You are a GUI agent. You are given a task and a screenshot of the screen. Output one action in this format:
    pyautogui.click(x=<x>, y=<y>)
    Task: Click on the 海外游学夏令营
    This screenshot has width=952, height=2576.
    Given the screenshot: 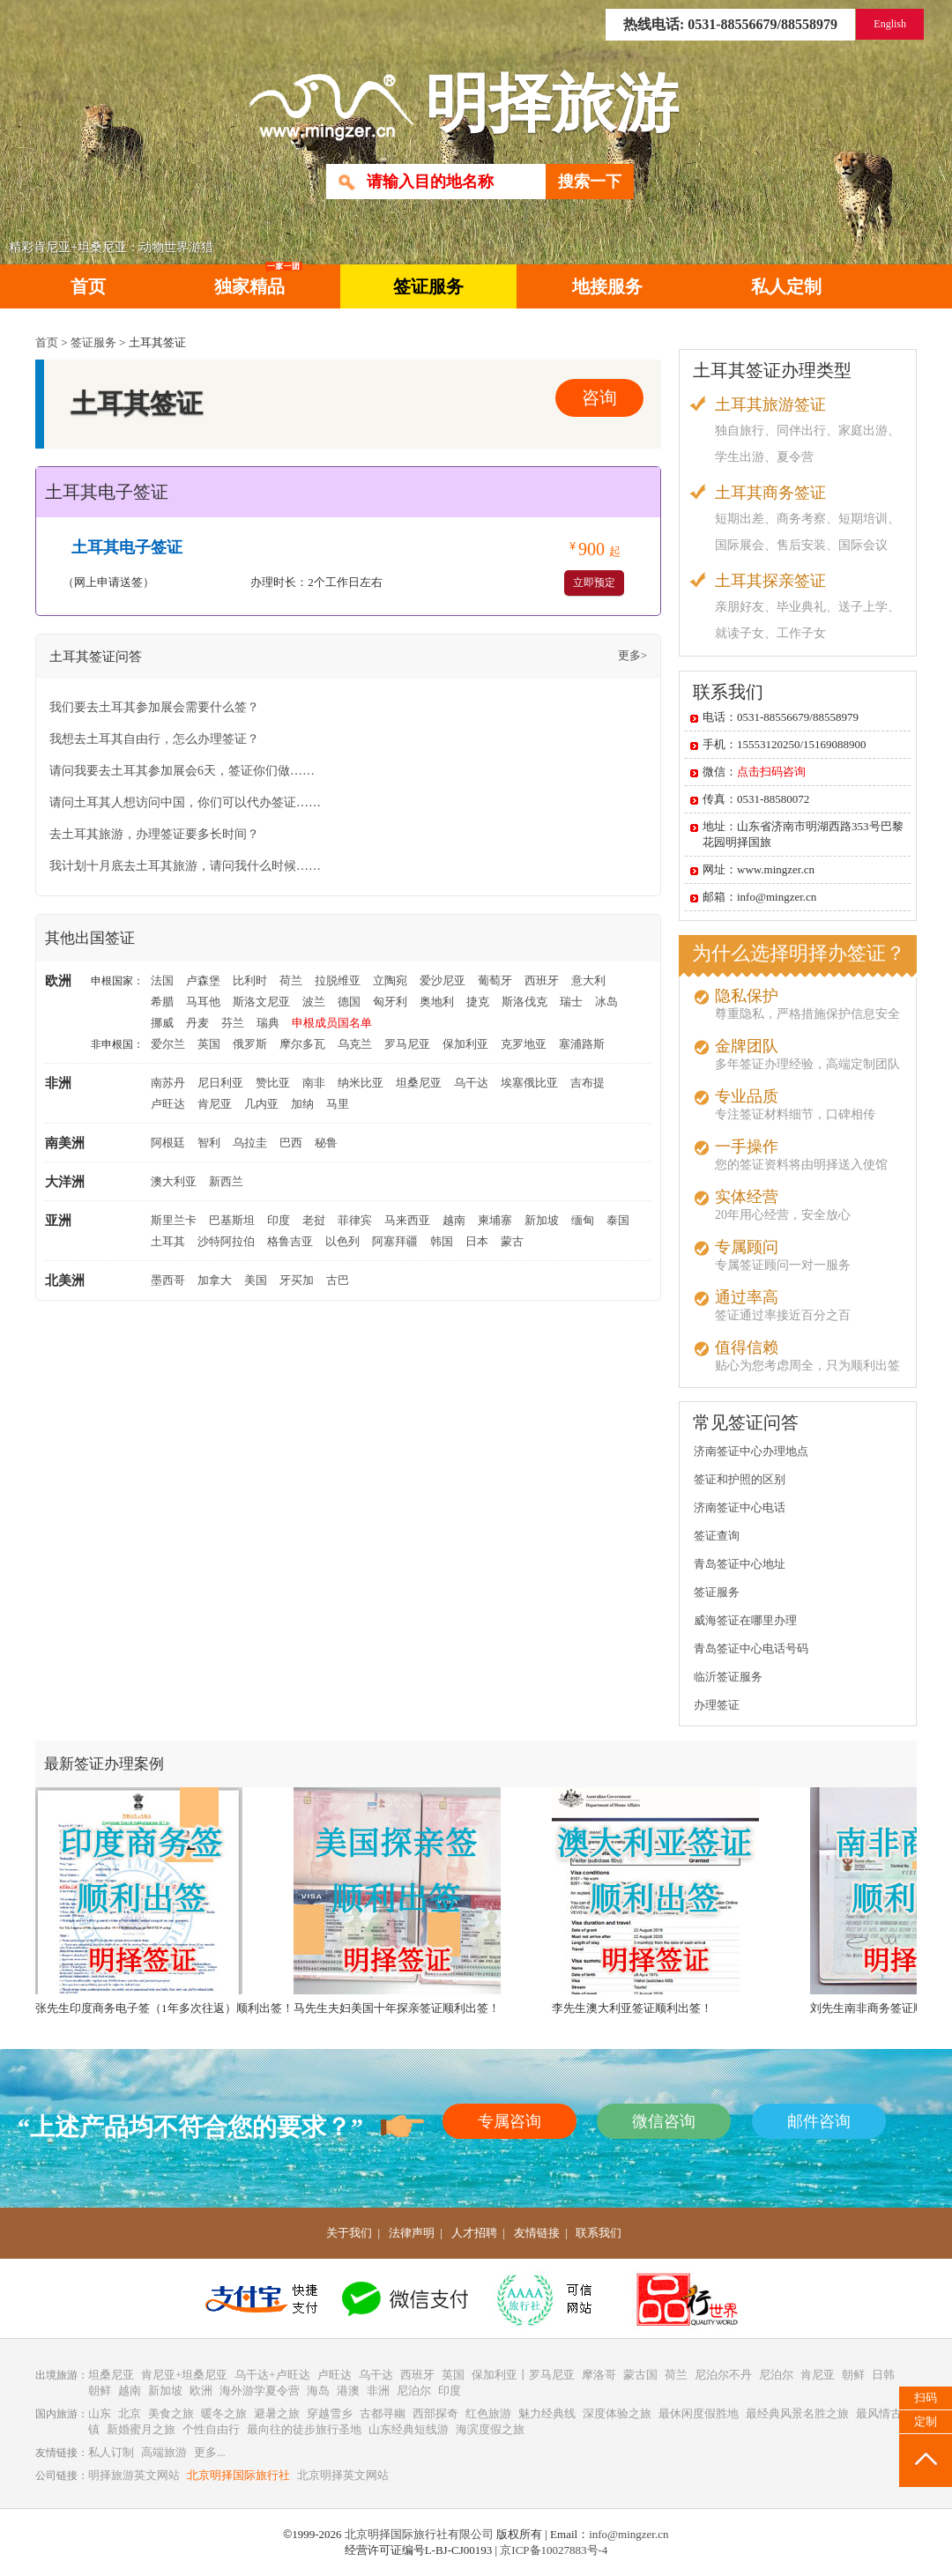 What is the action you would take?
    pyautogui.click(x=259, y=2390)
    